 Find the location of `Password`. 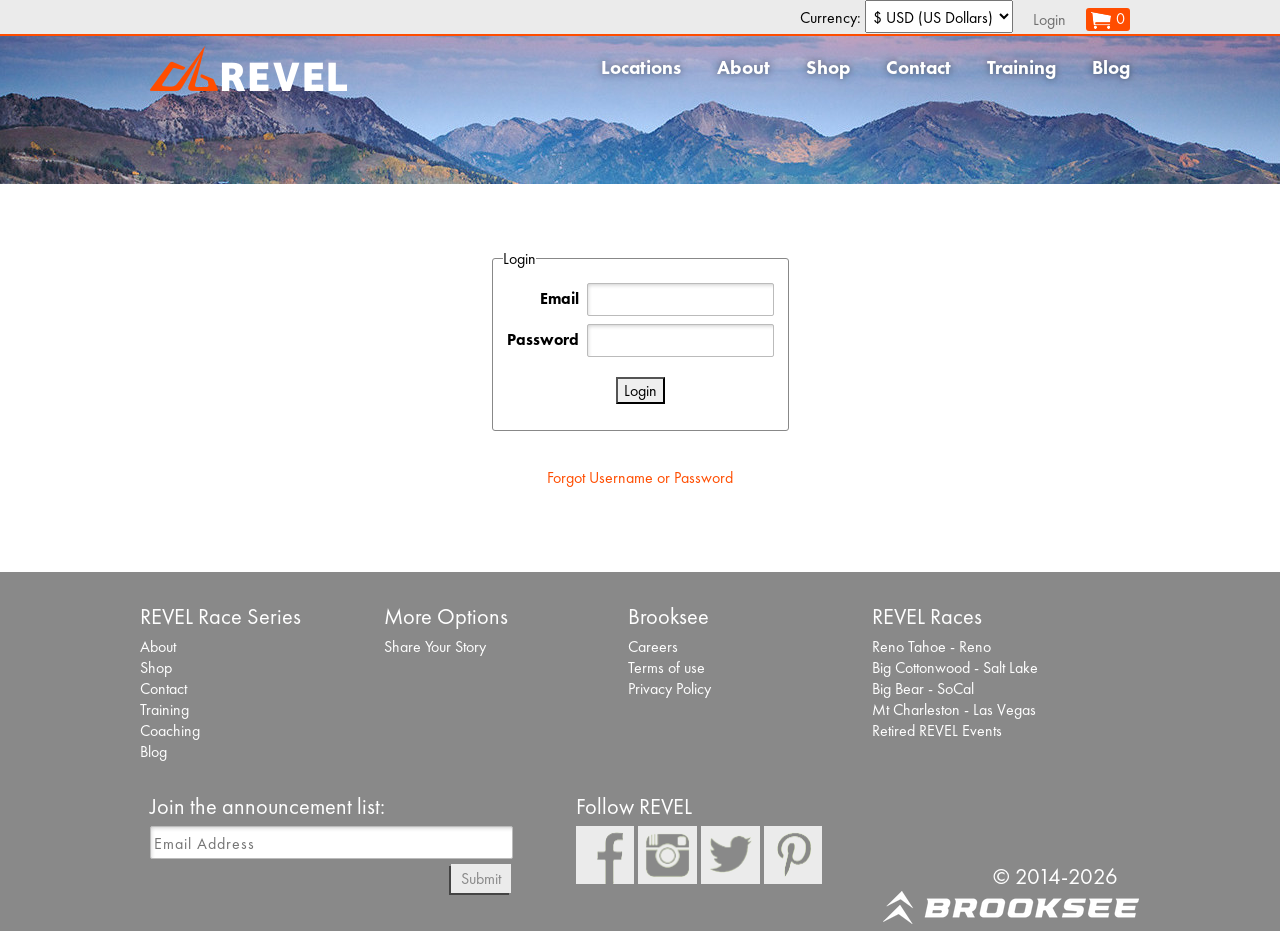

Password is located at coordinates (543, 339).